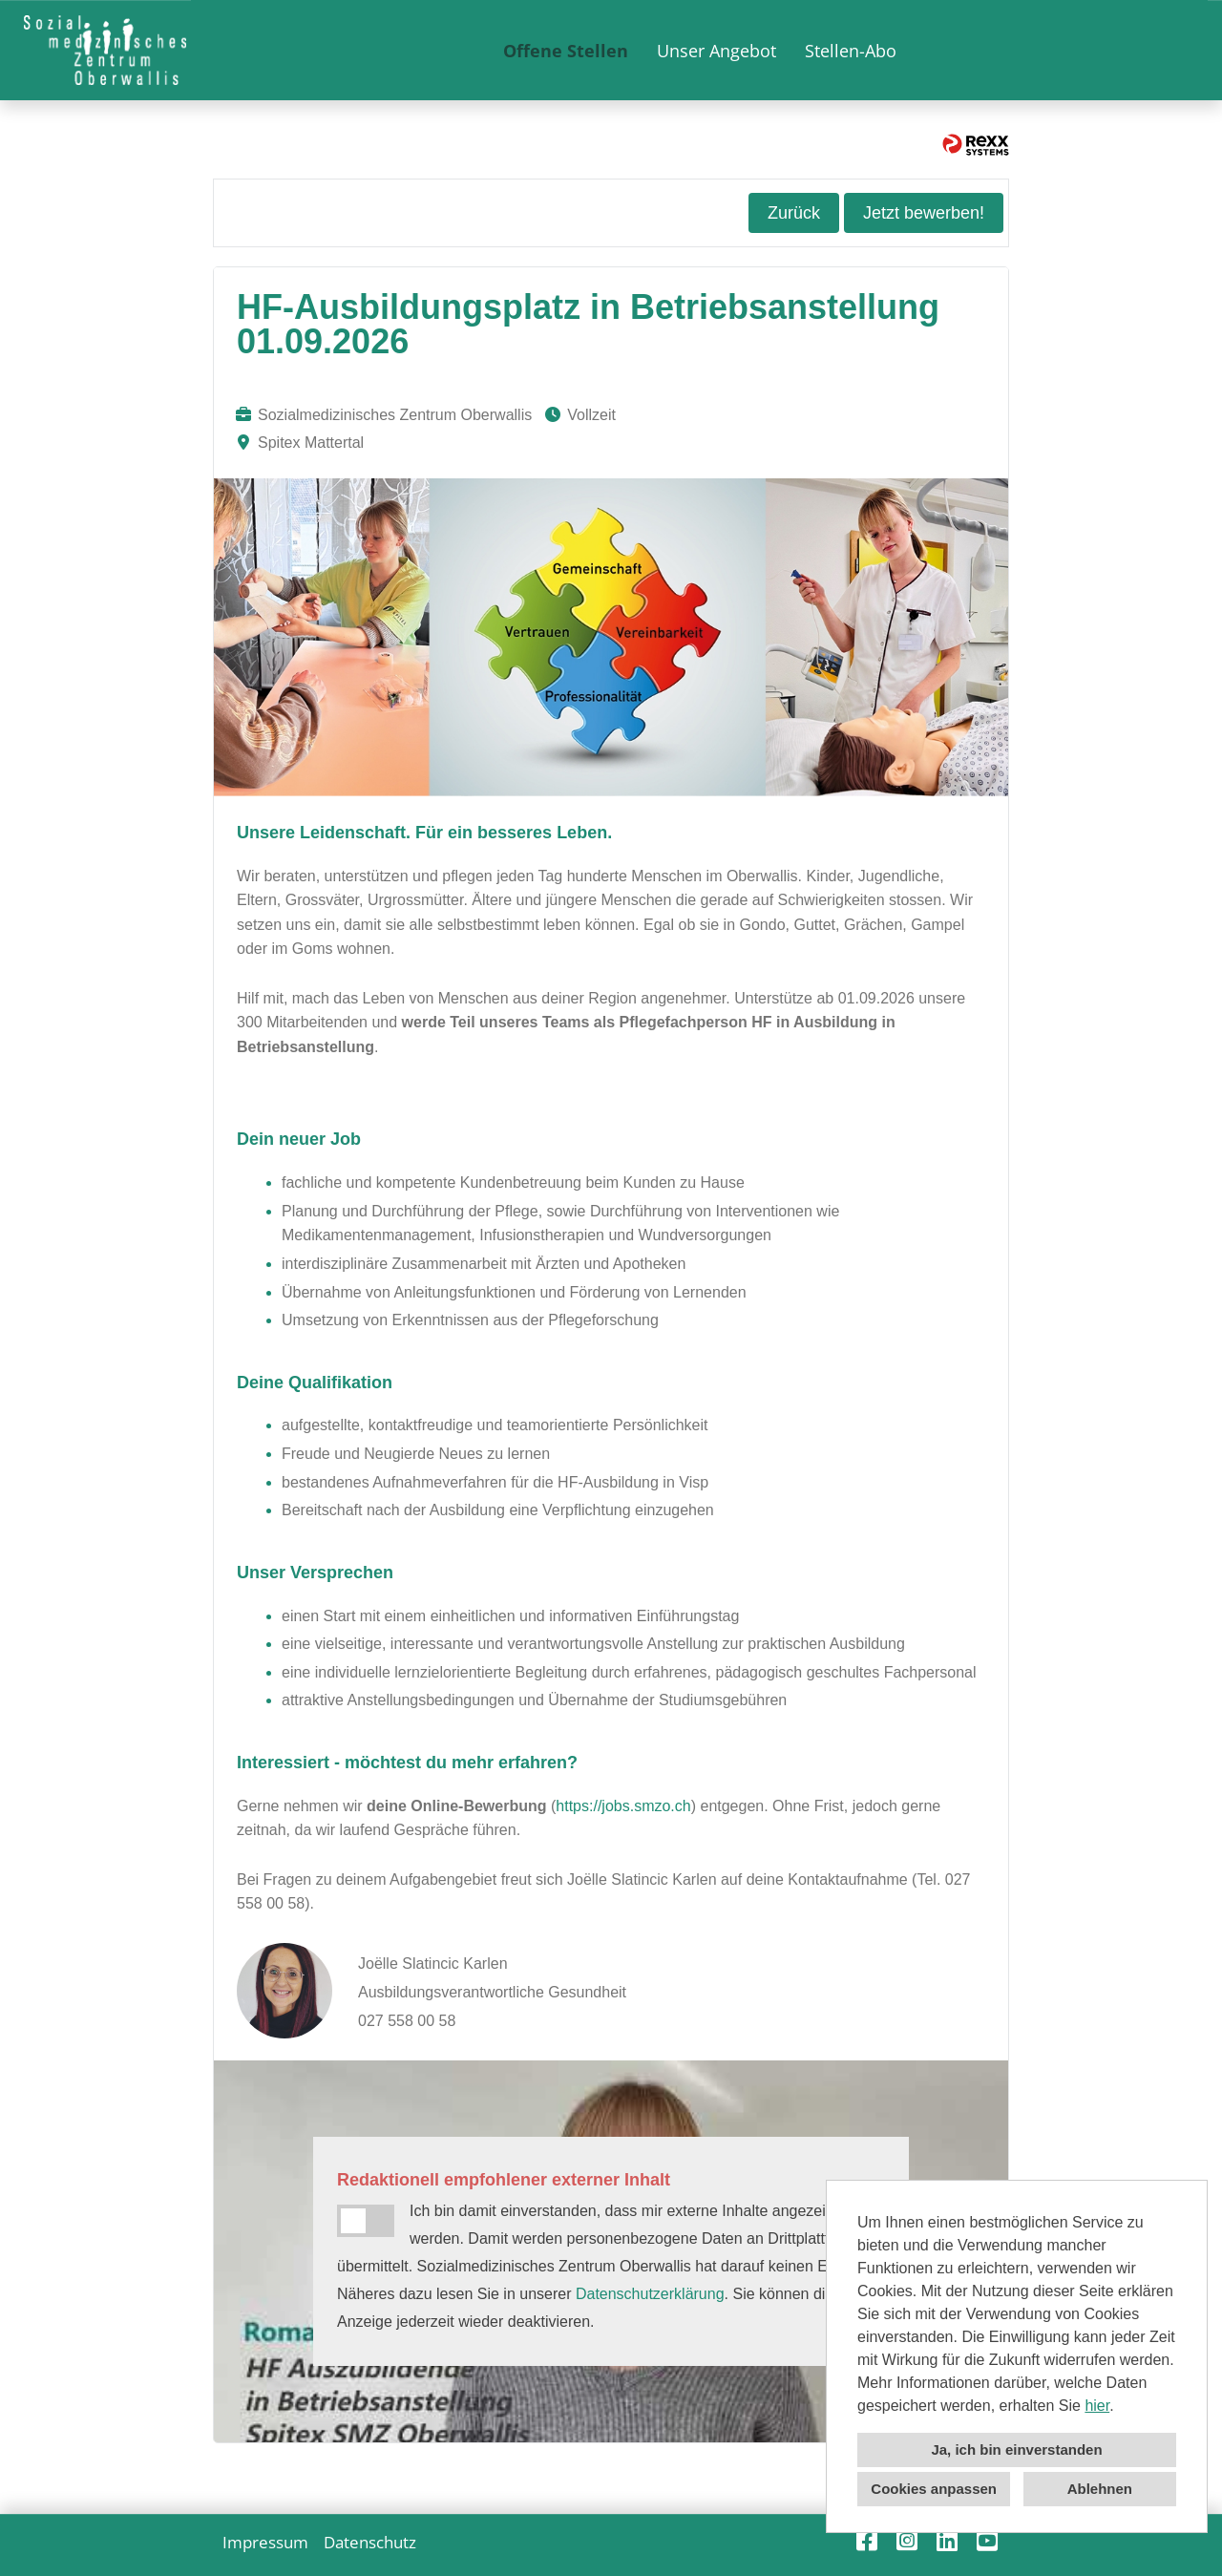 Image resolution: width=1222 pixels, height=2576 pixels. I want to click on [Link zu Linkedin öffnen], so click(947, 2540).